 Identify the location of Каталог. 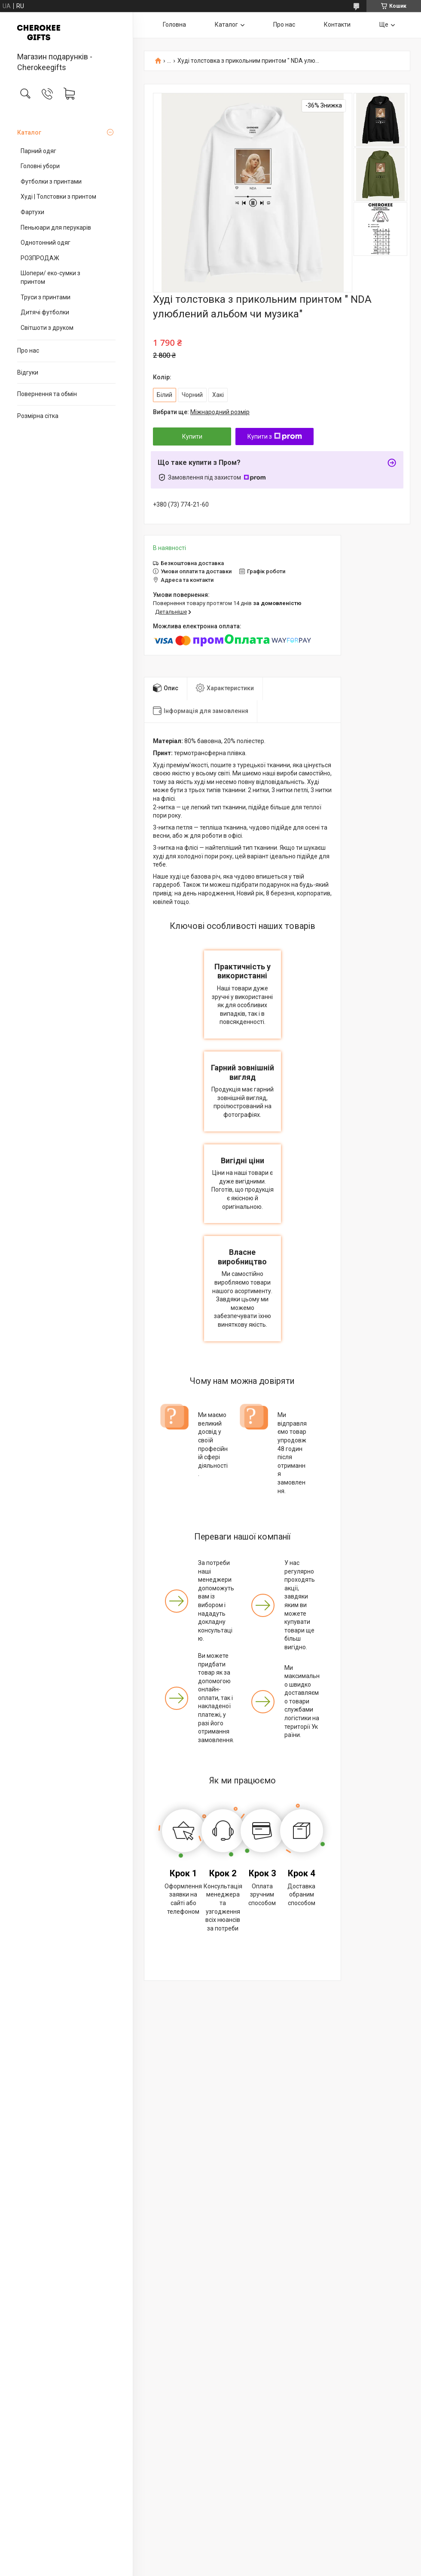
(29, 132).